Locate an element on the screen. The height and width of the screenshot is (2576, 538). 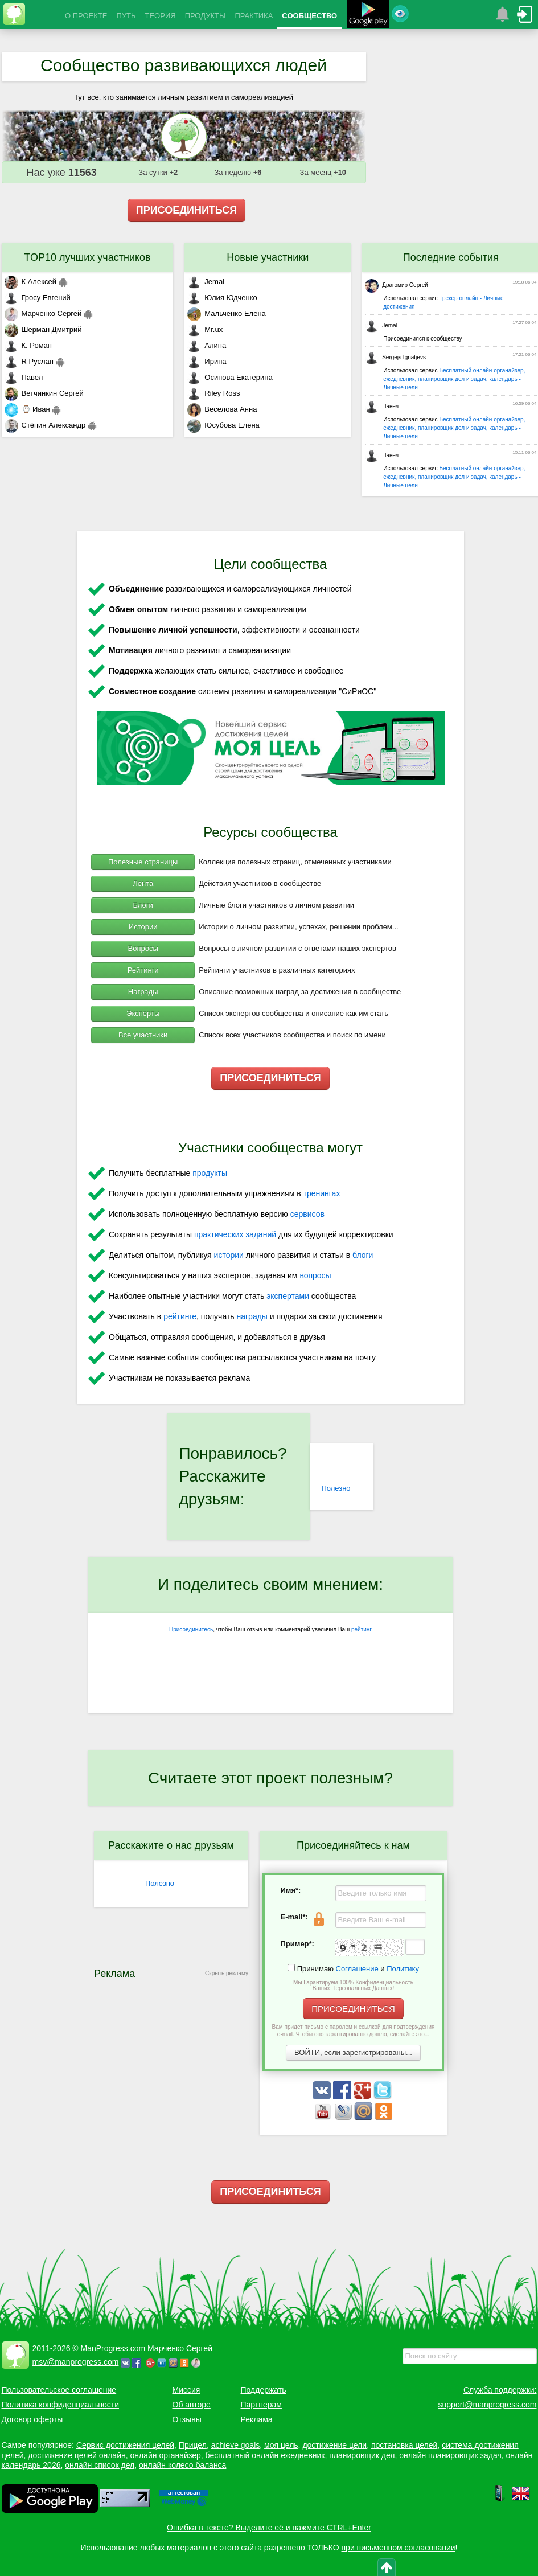
Ирина is located at coordinates (206, 361).